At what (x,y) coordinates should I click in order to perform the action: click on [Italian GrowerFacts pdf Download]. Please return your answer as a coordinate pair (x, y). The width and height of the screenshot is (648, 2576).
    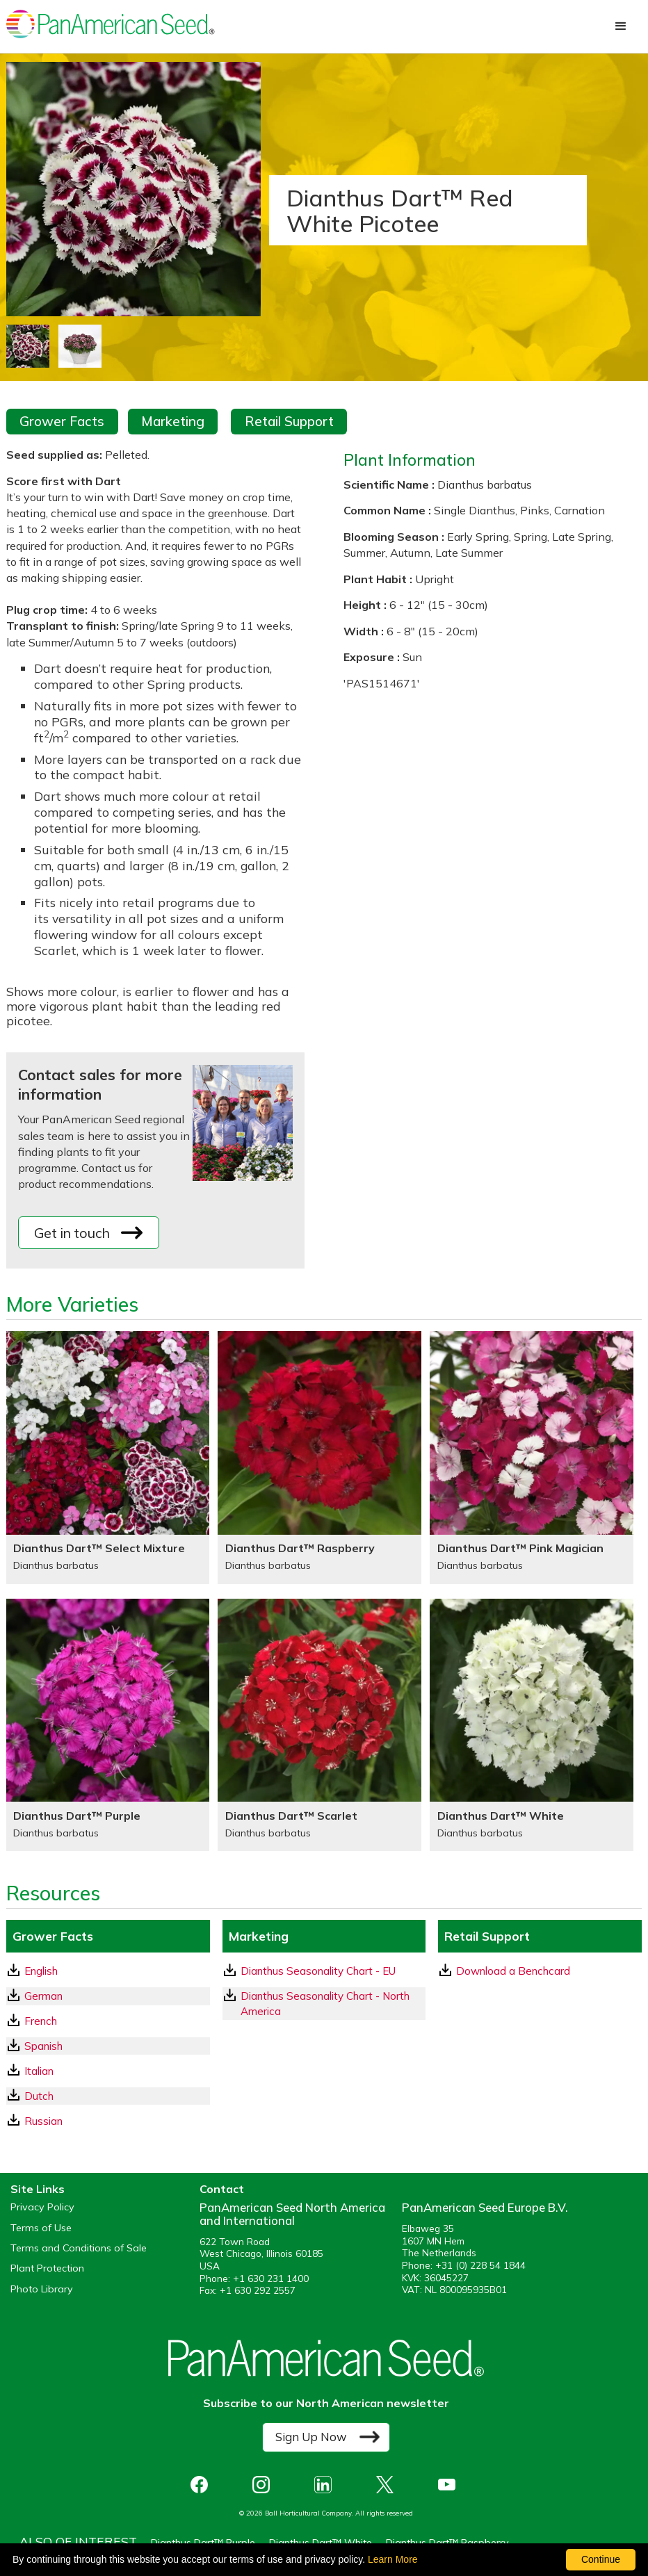
    Looking at the image, I should click on (108, 2071).